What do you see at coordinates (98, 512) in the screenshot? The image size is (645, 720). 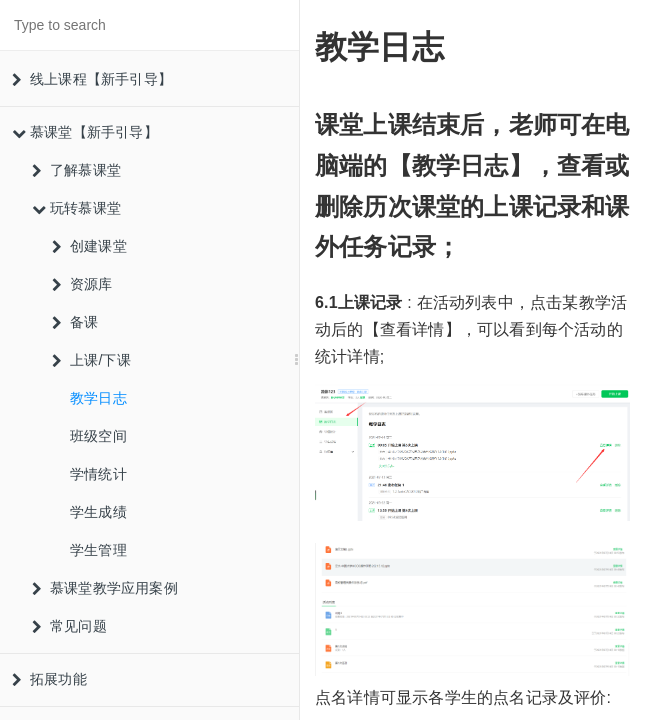 I see `学生成绩` at bounding box center [98, 512].